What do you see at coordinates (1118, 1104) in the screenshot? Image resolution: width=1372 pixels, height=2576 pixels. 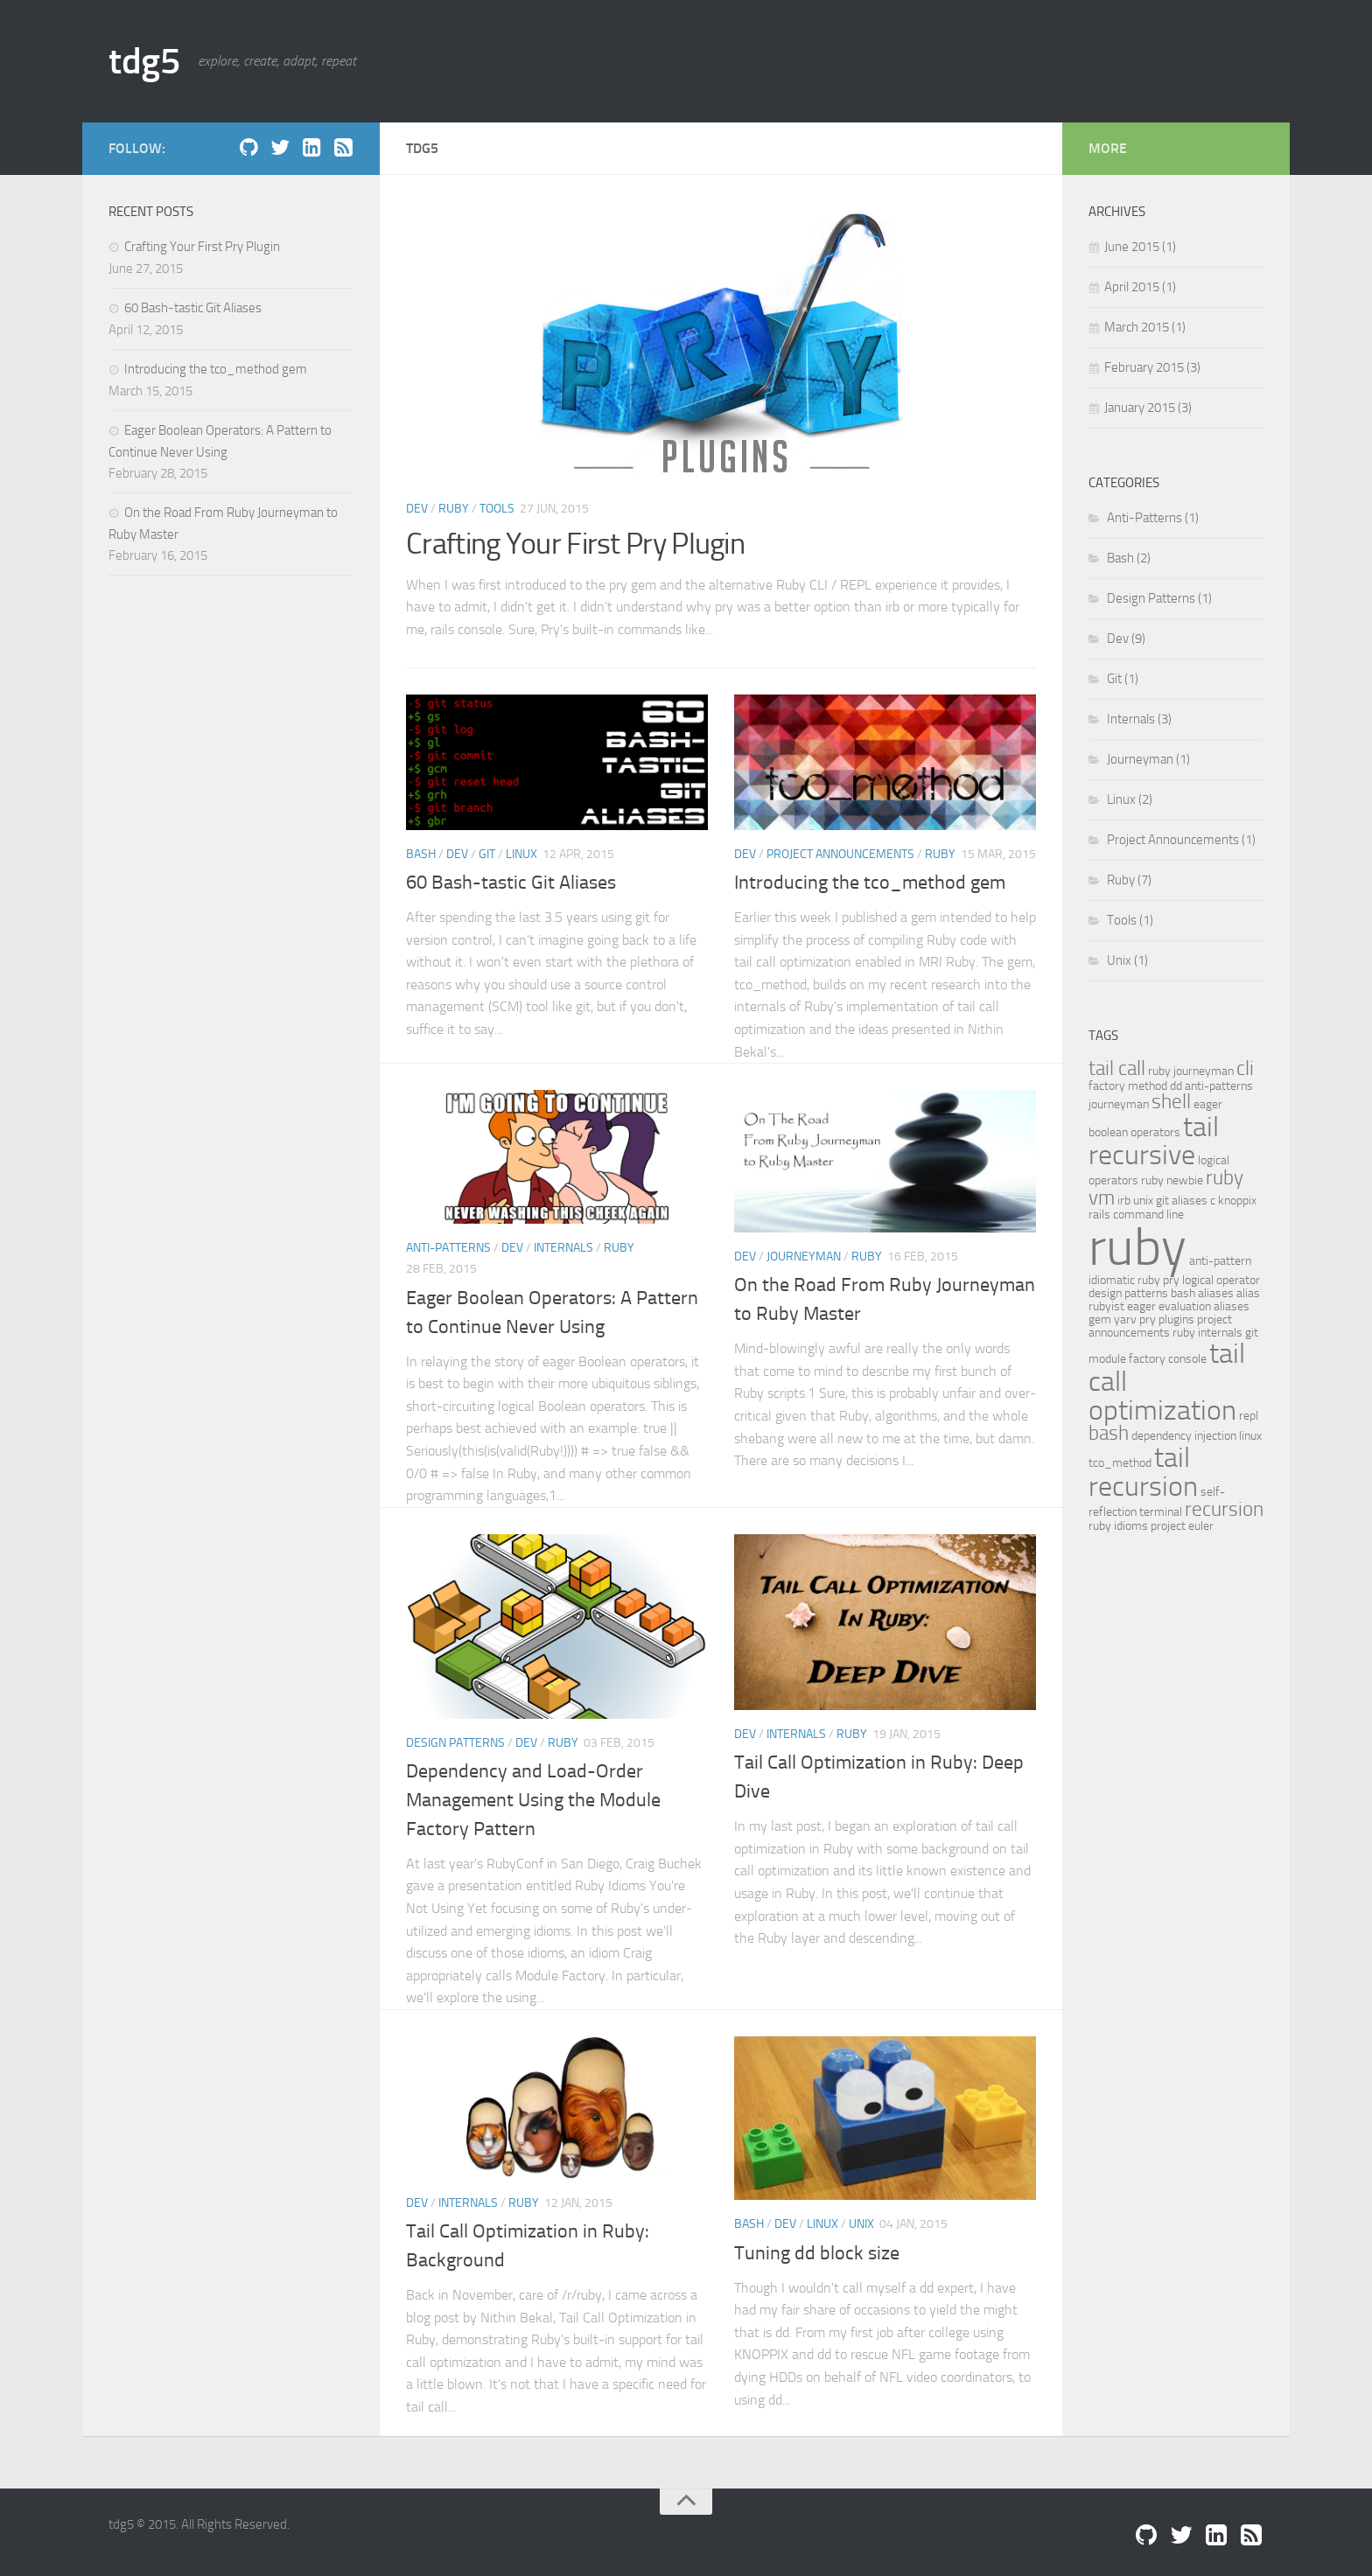 I see `journeyman` at bounding box center [1118, 1104].